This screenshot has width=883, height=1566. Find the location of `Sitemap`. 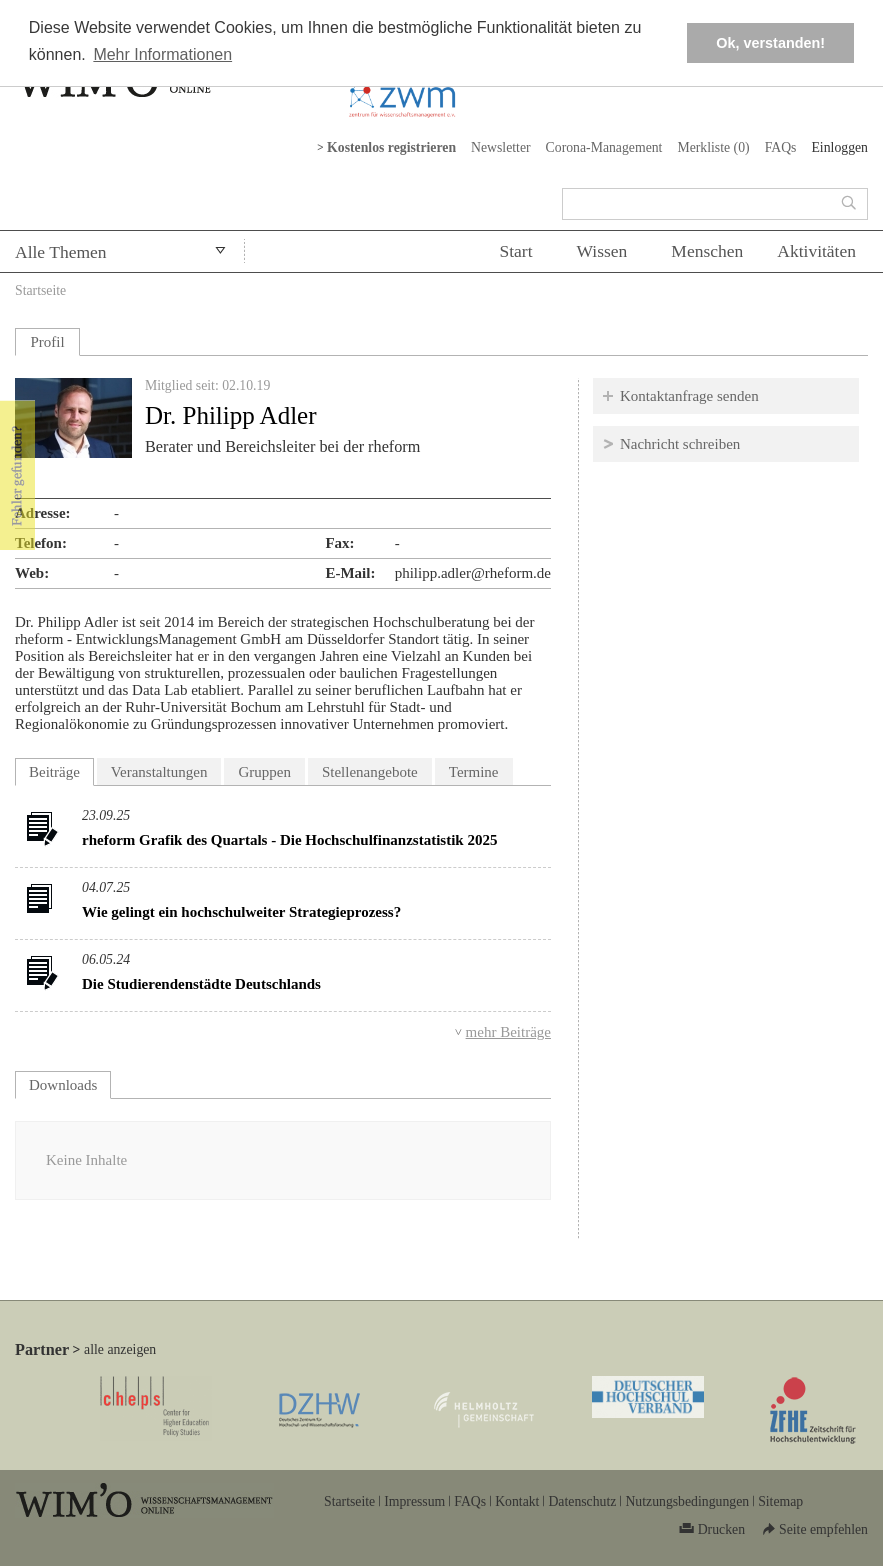

Sitemap is located at coordinates (780, 1501).